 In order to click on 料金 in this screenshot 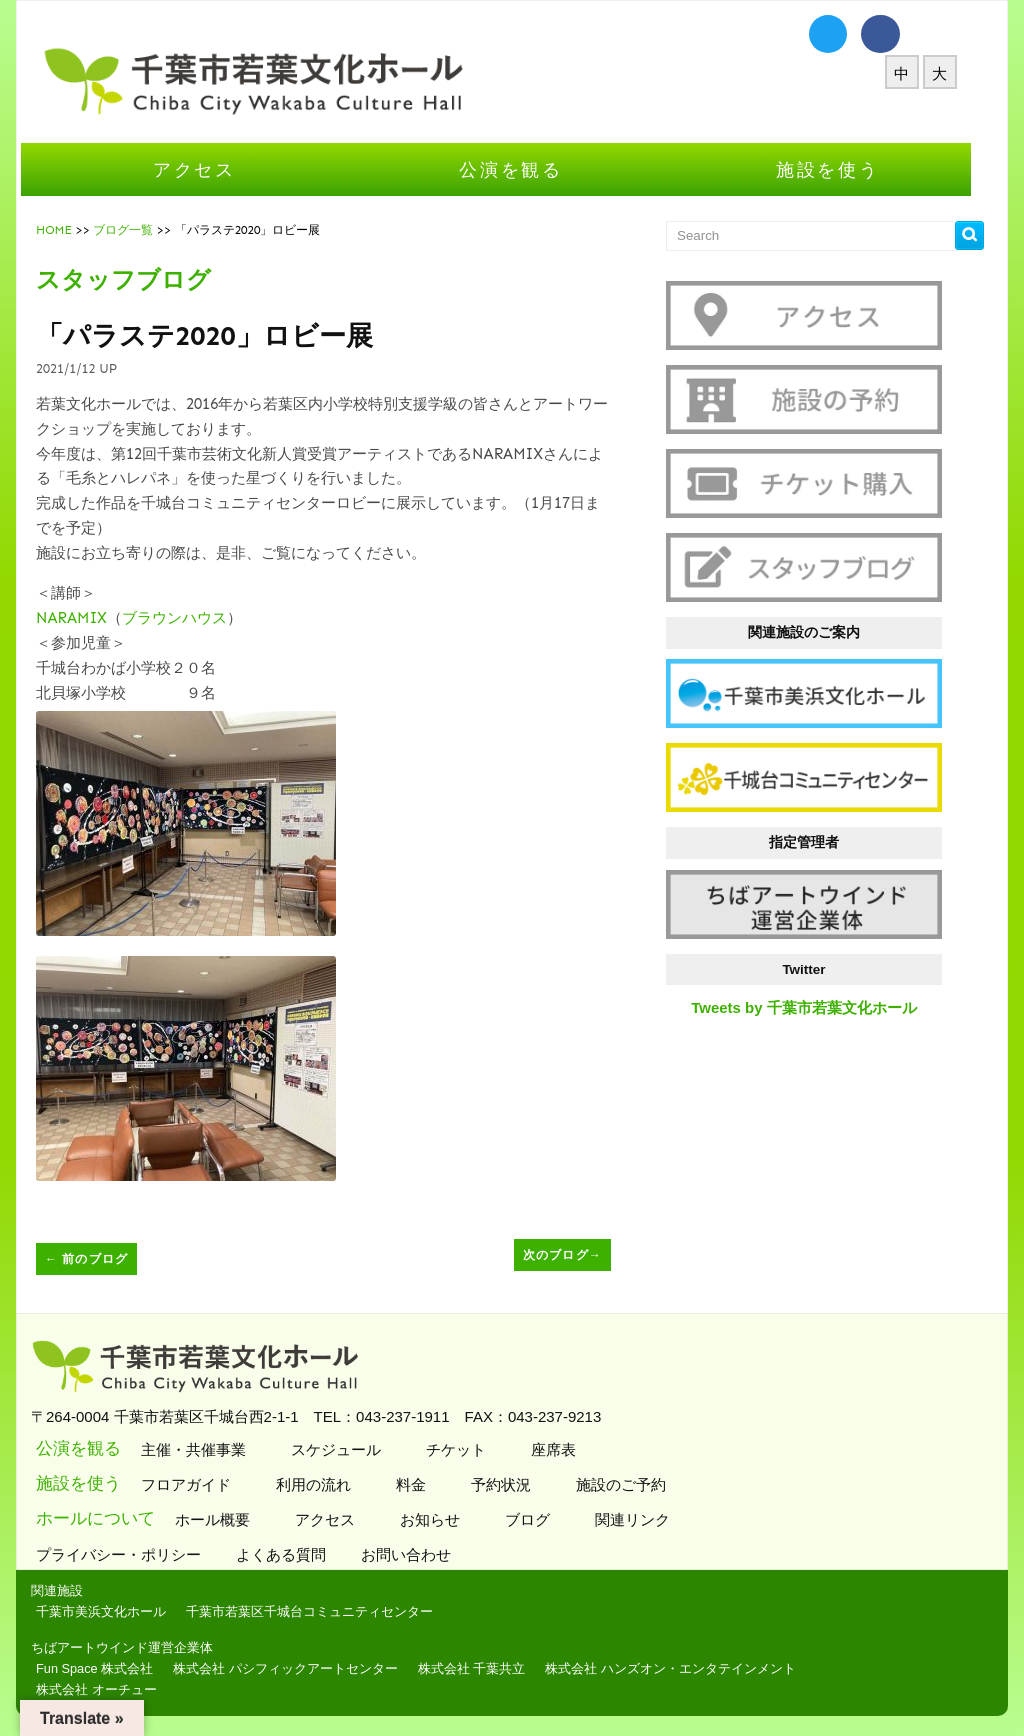, I will do `click(424, 1484)`.